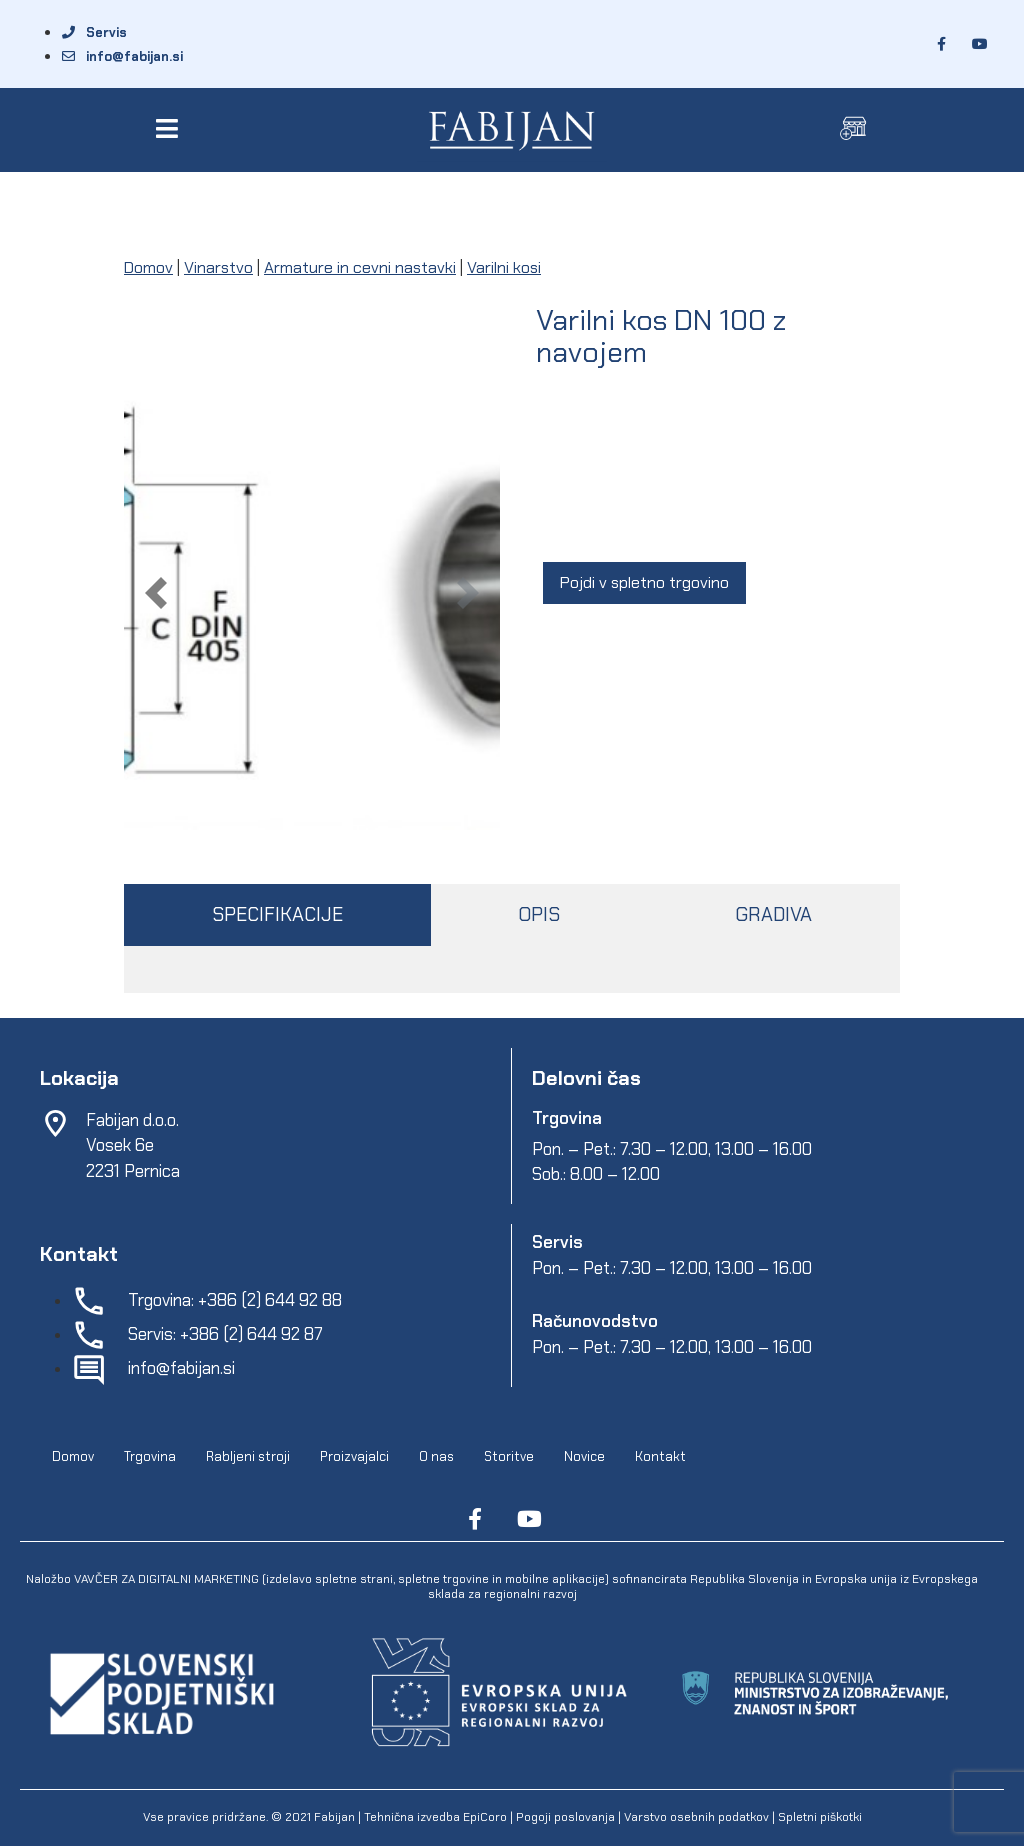  I want to click on Rabljeni stroji, so click(248, 1456).